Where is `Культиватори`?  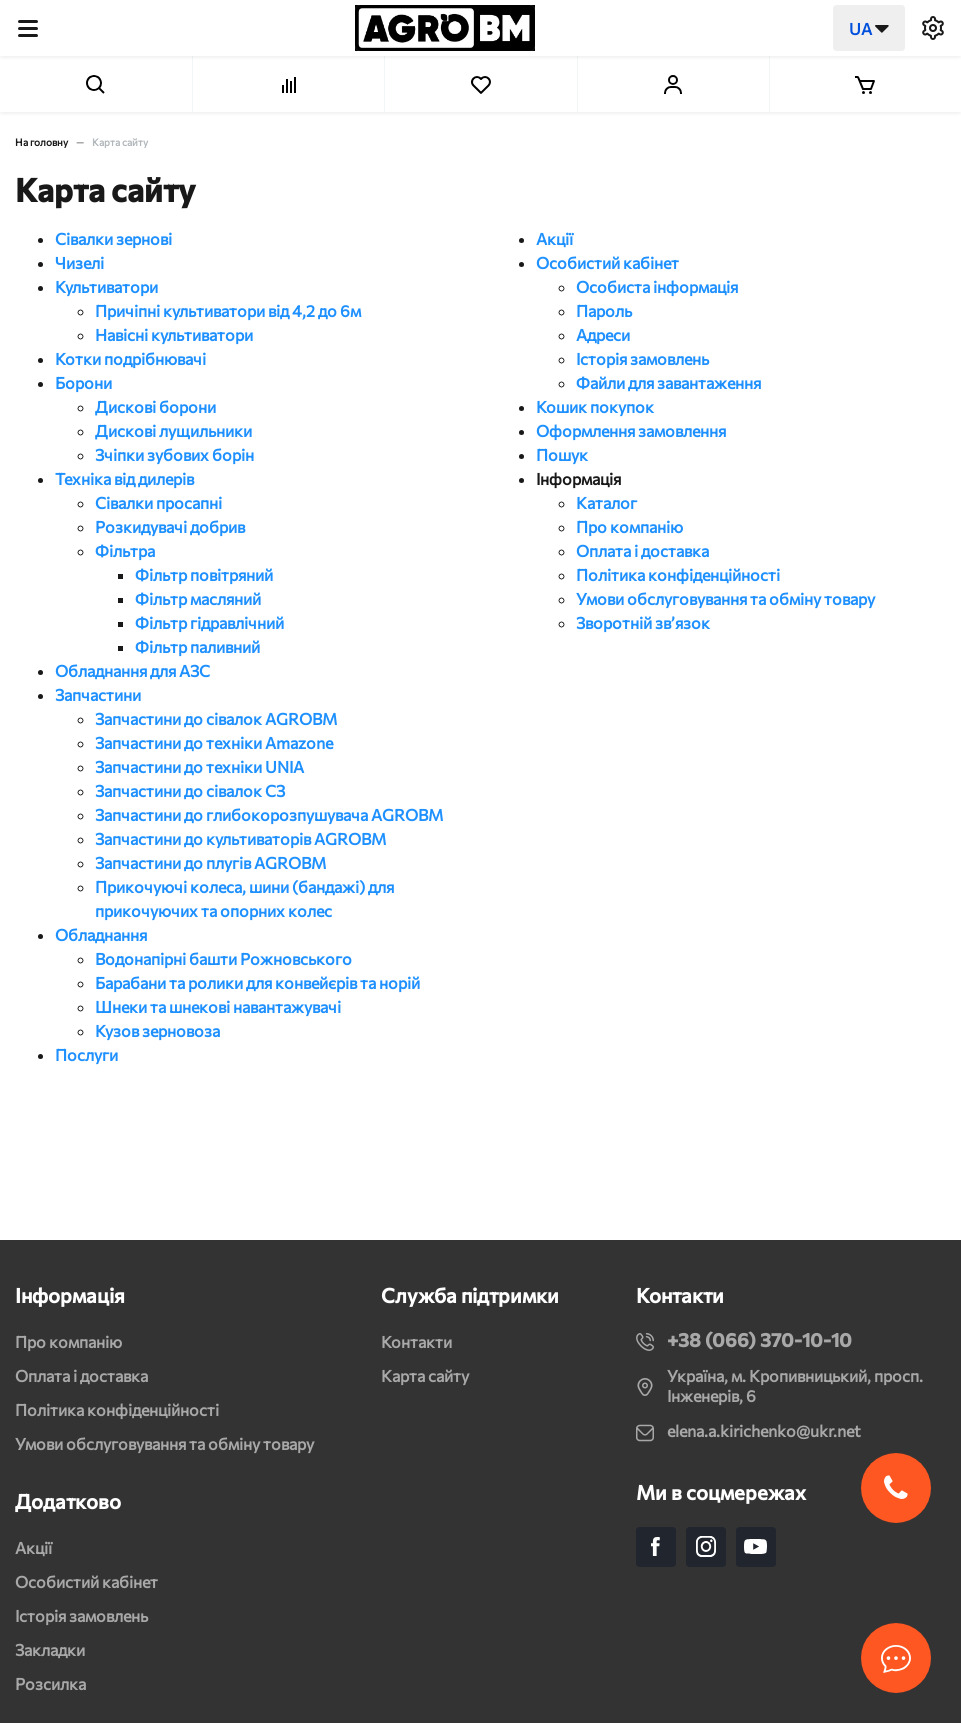 Культиватори is located at coordinates (106, 286).